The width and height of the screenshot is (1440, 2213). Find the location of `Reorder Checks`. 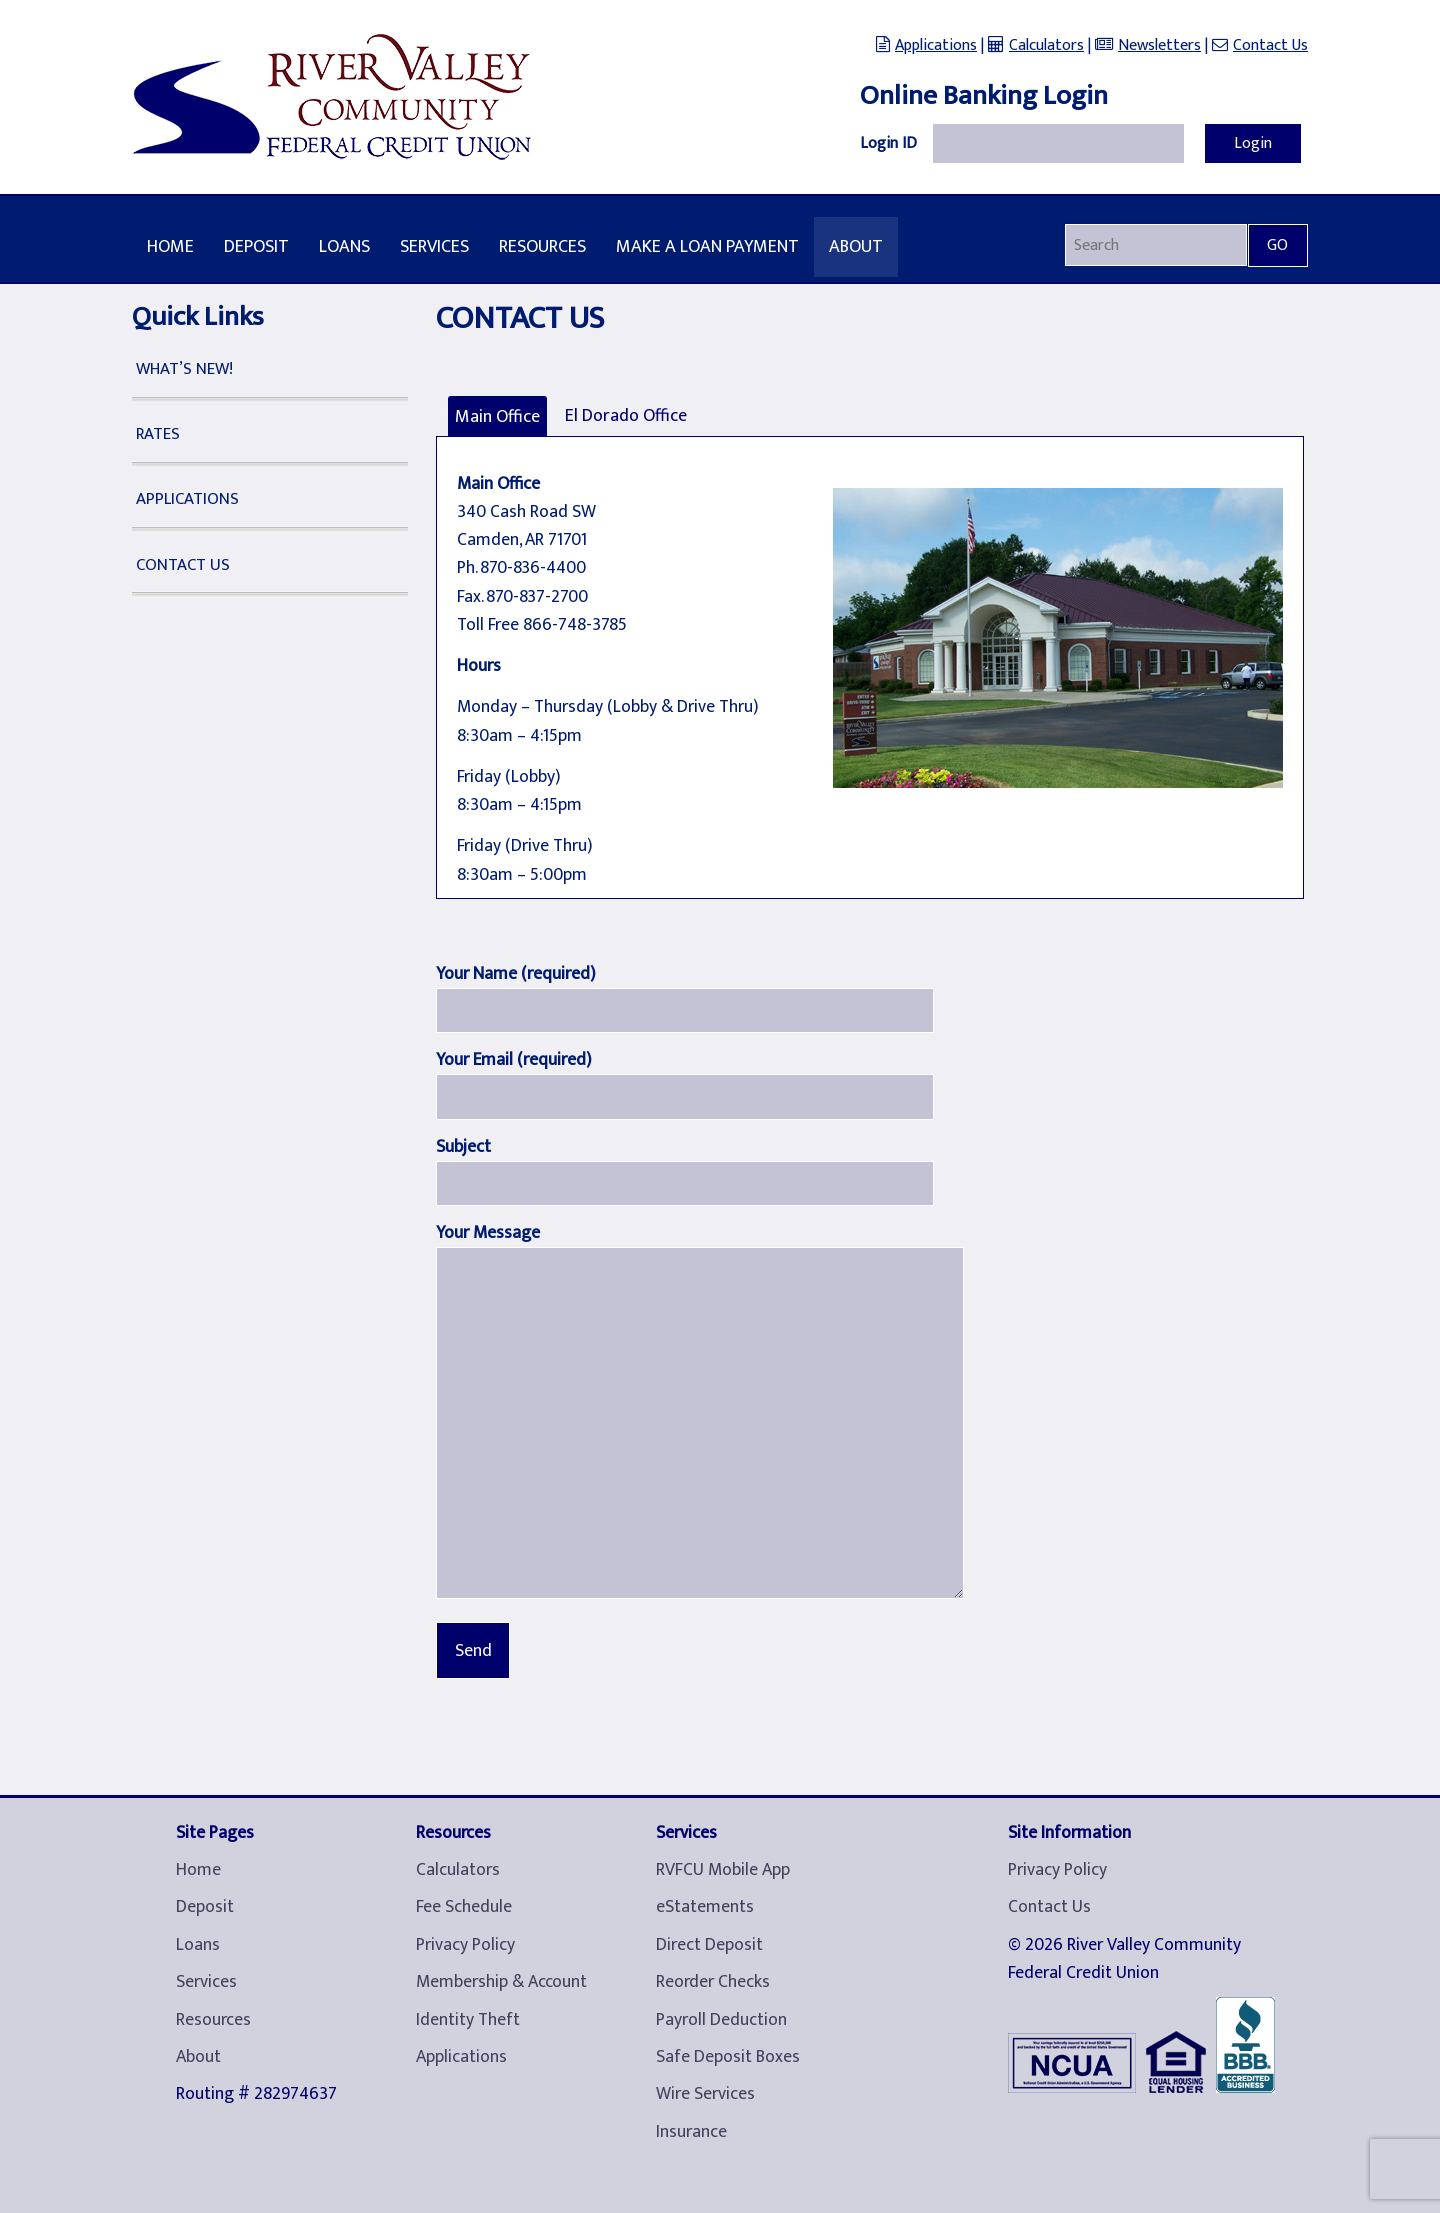

Reorder Checks is located at coordinates (713, 1982).